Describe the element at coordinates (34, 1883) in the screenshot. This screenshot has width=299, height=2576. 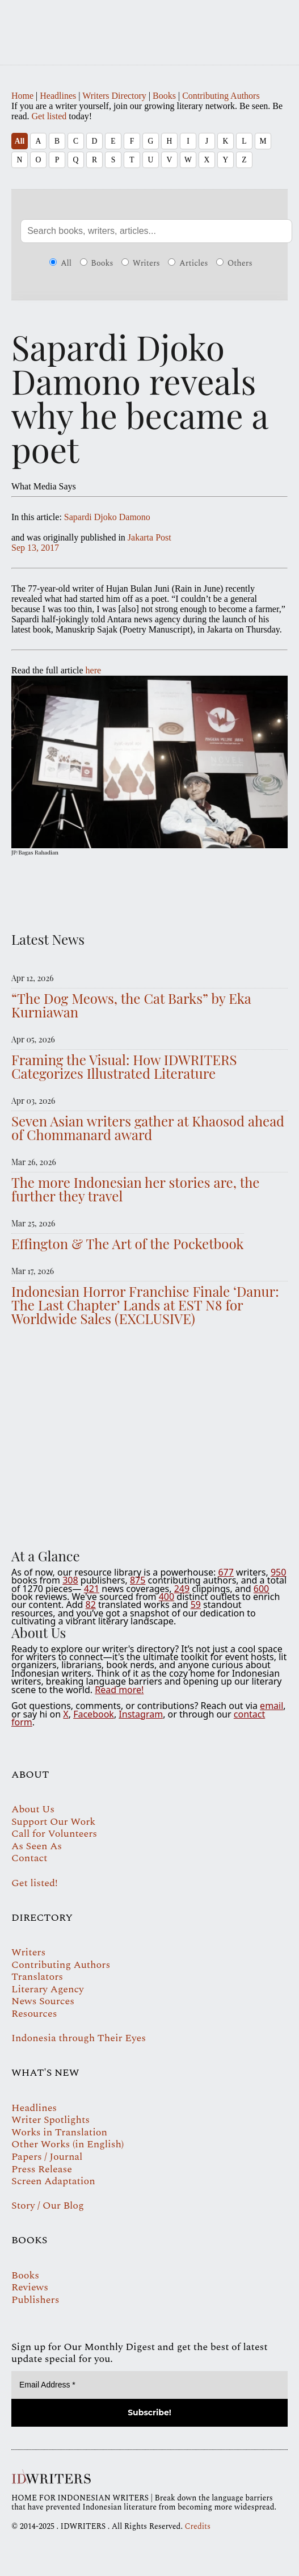
I see `Get listed!` at that location.